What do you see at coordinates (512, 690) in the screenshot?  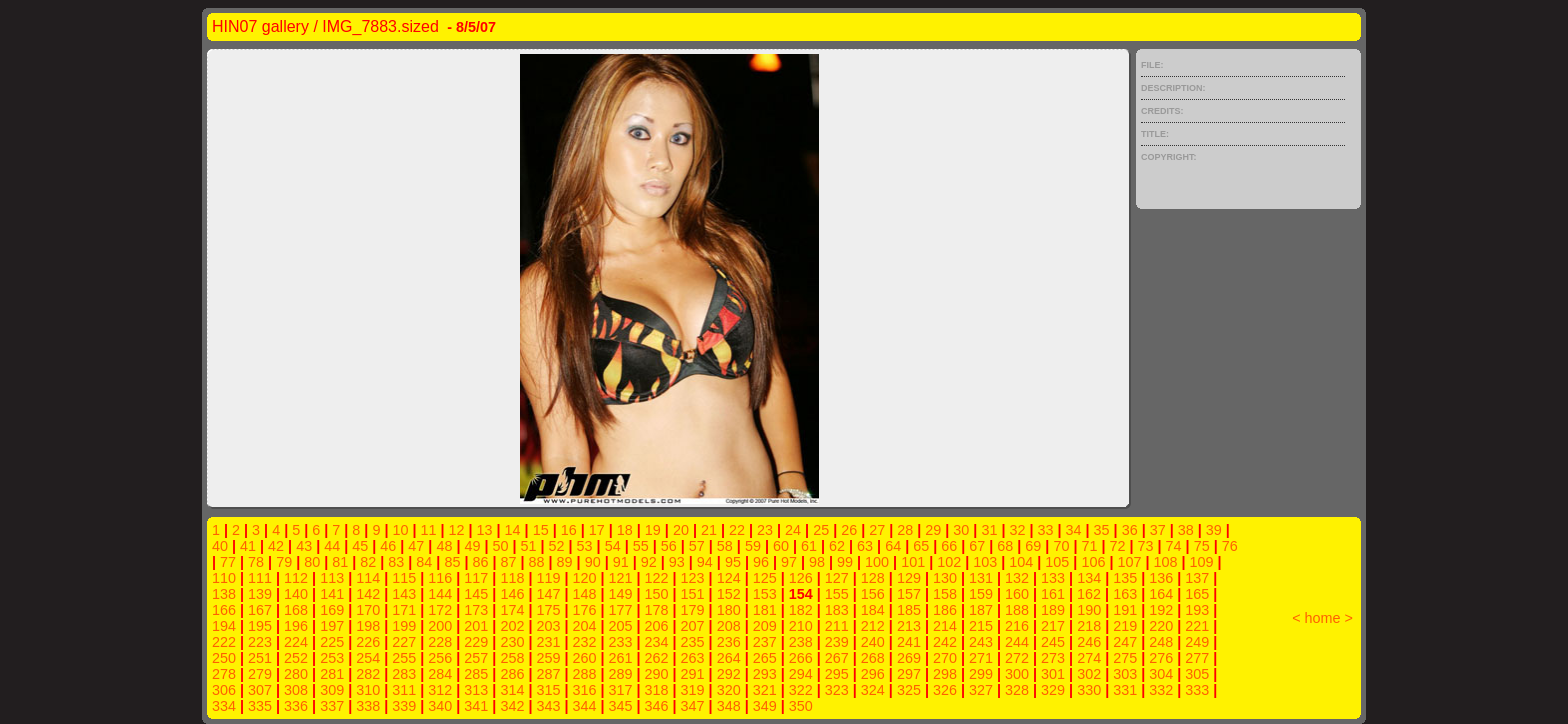 I see `314` at bounding box center [512, 690].